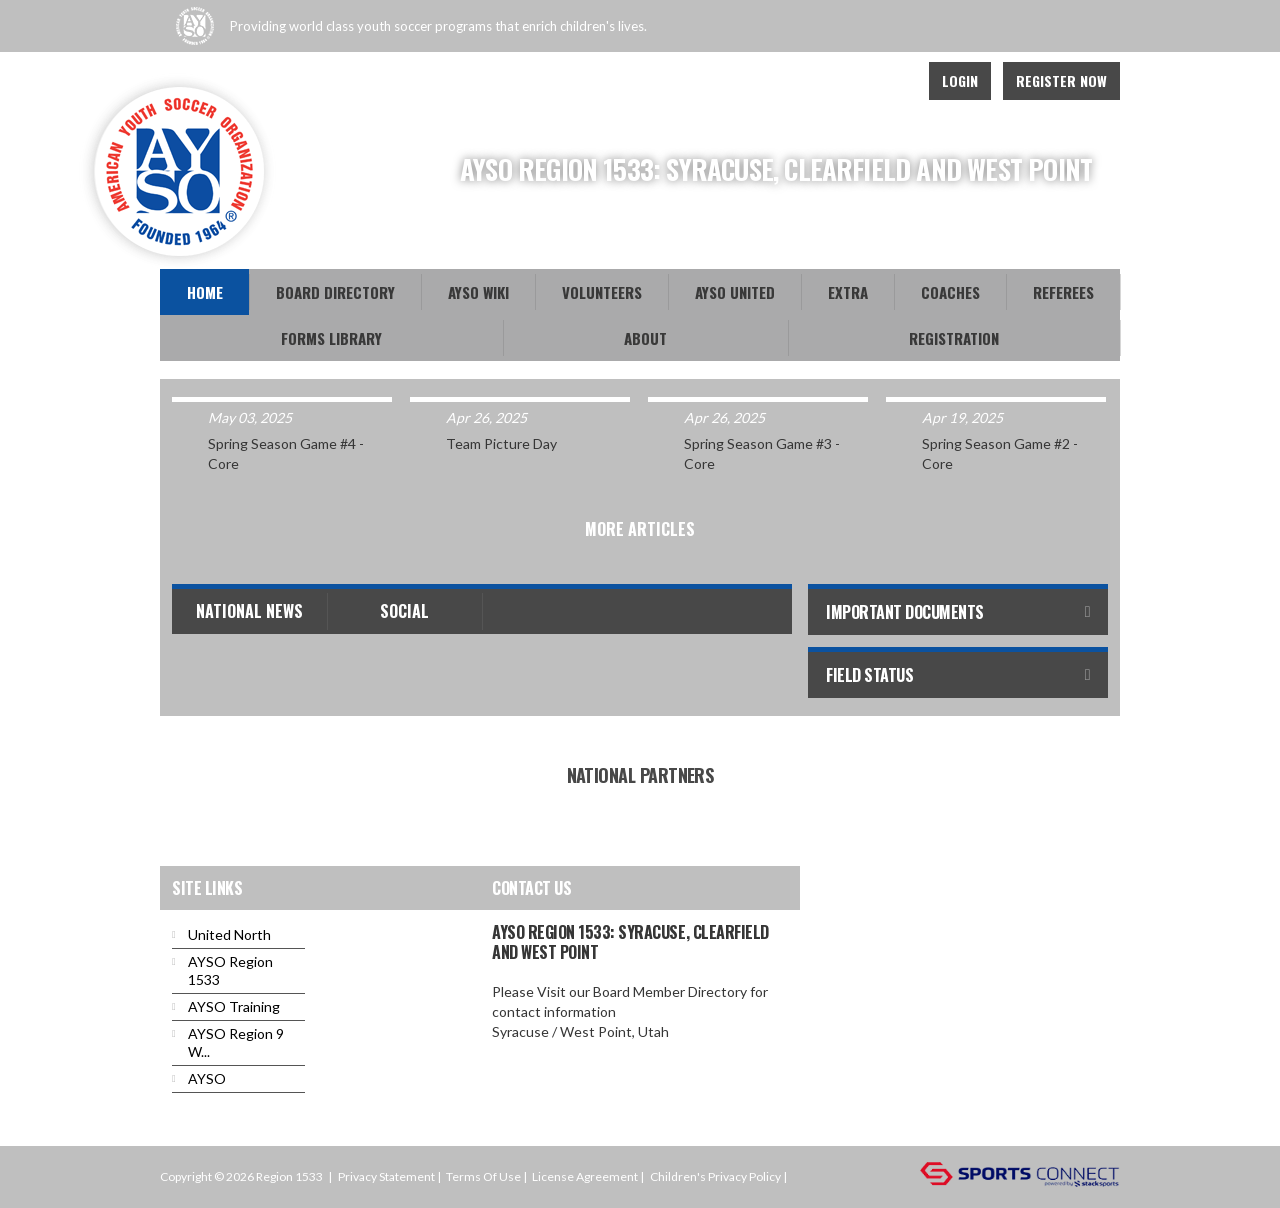  What do you see at coordinates (234, 1006) in the screenshot?
I see `AYSO Training` at bounding box center [234, 1006].